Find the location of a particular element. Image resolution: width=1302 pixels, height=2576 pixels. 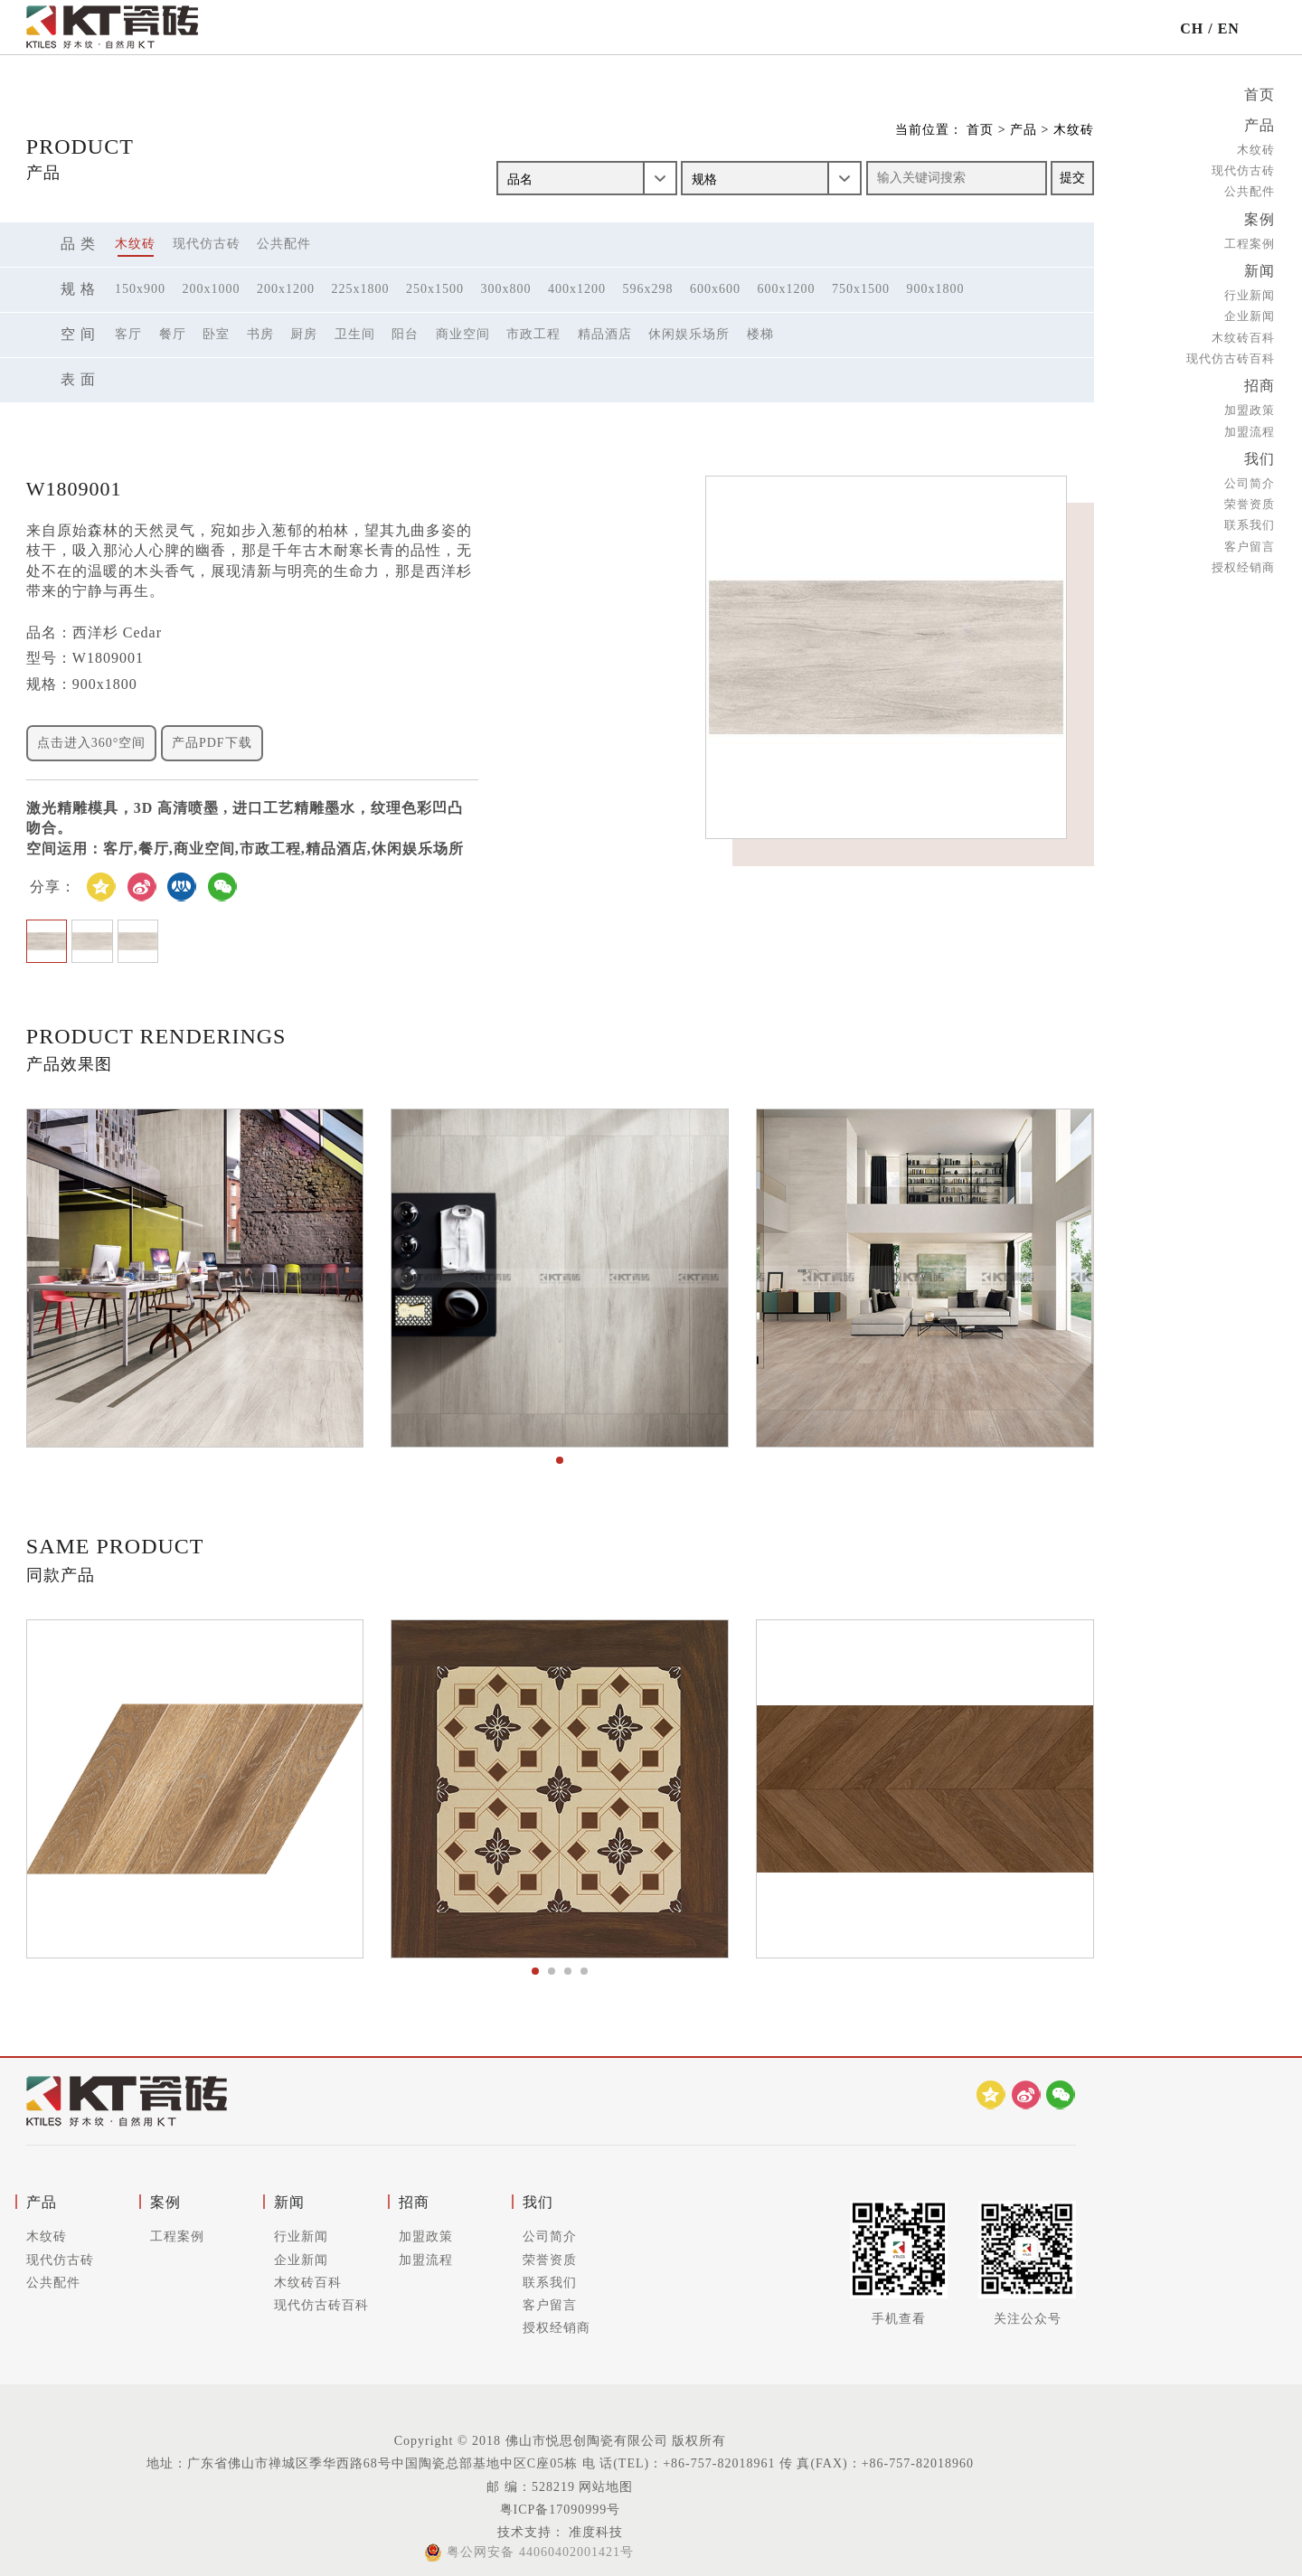

招商 is located at coordinates (1259, 381).